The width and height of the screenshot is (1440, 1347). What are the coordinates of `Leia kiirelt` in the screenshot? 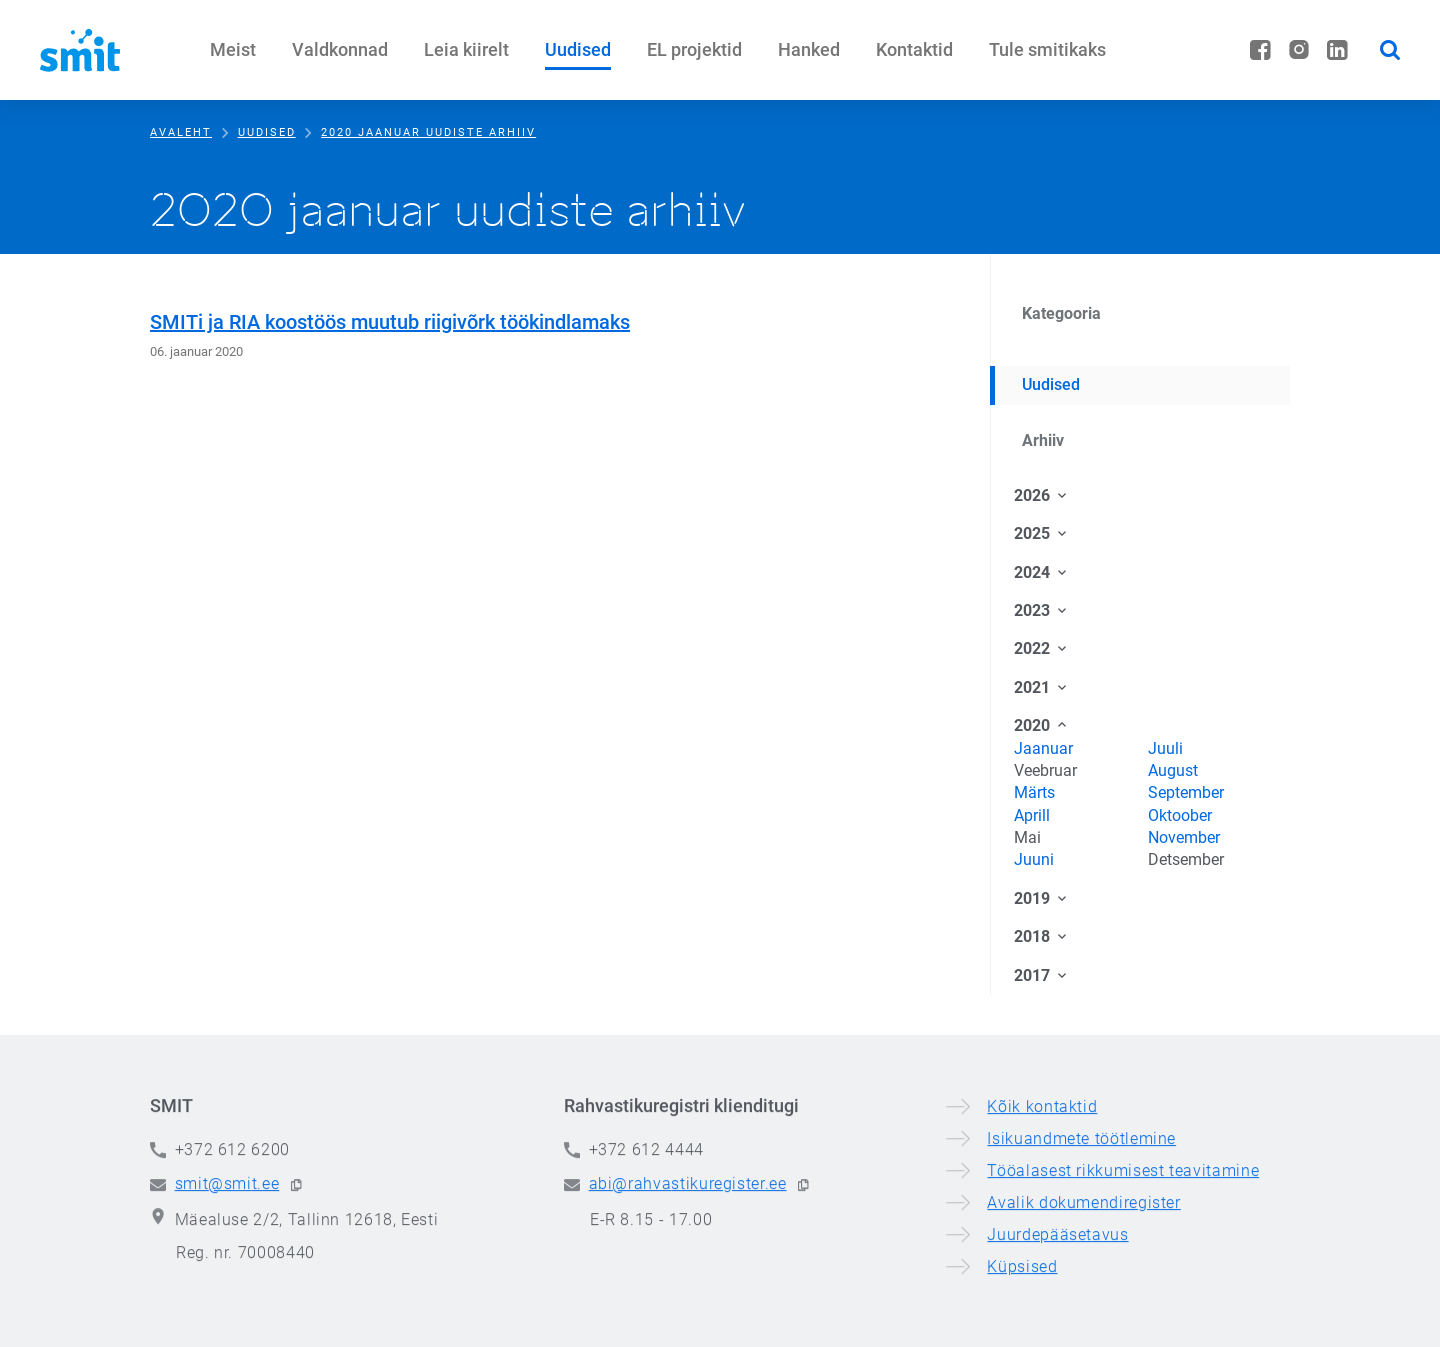 It's located at (466, 49).